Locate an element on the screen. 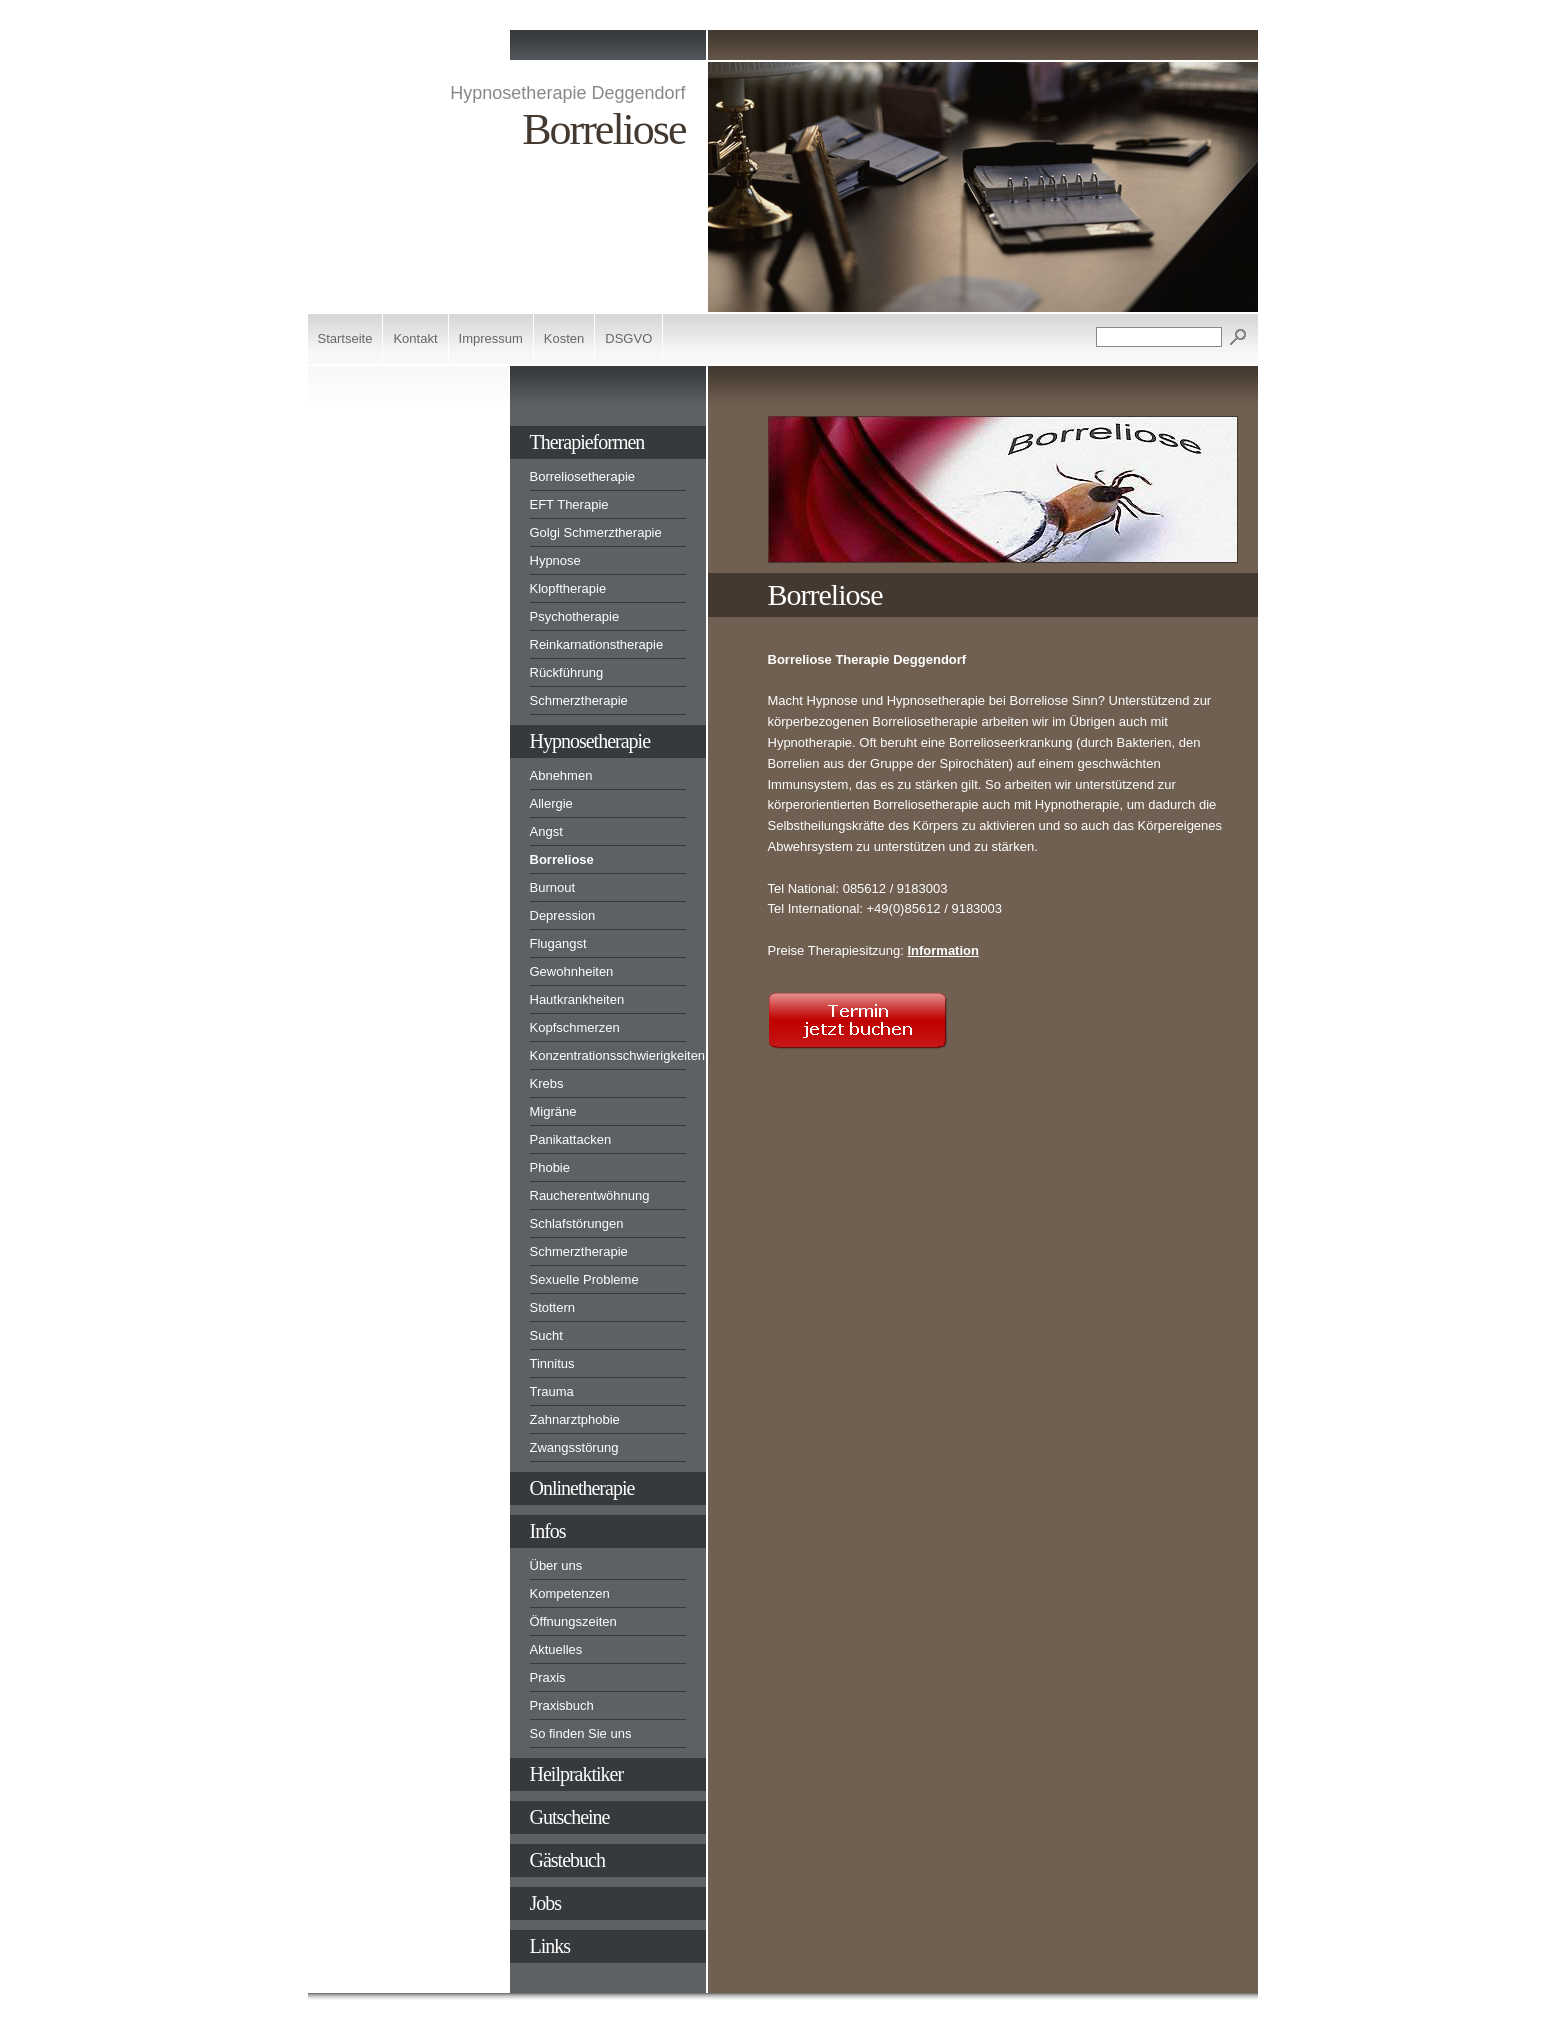 The width and height of the screenshot is (1565, 2043). Klopftherapie is located at coordinates (568, 588).